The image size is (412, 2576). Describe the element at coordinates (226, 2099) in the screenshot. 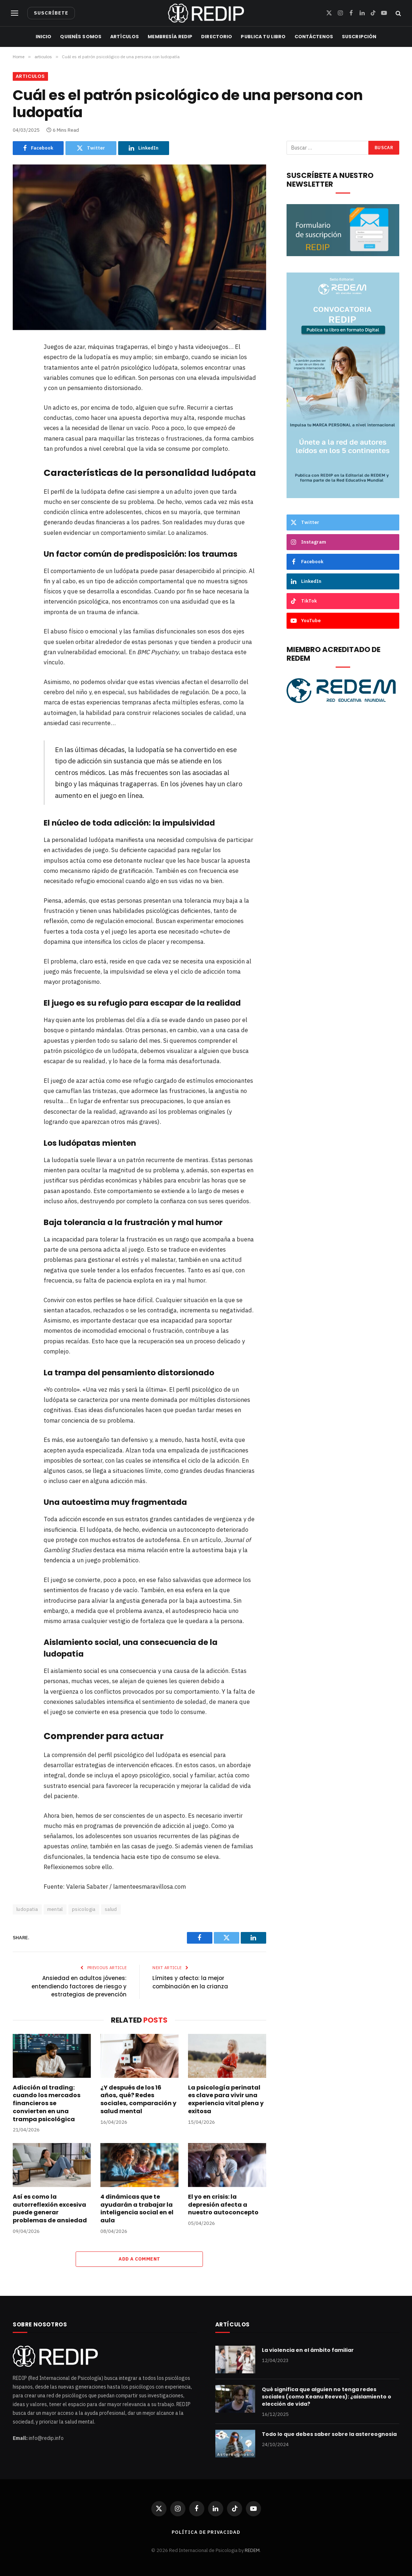

I see `La psicología perinatal es clave para vivir una experiencia vital plena y exitosa` at that location.